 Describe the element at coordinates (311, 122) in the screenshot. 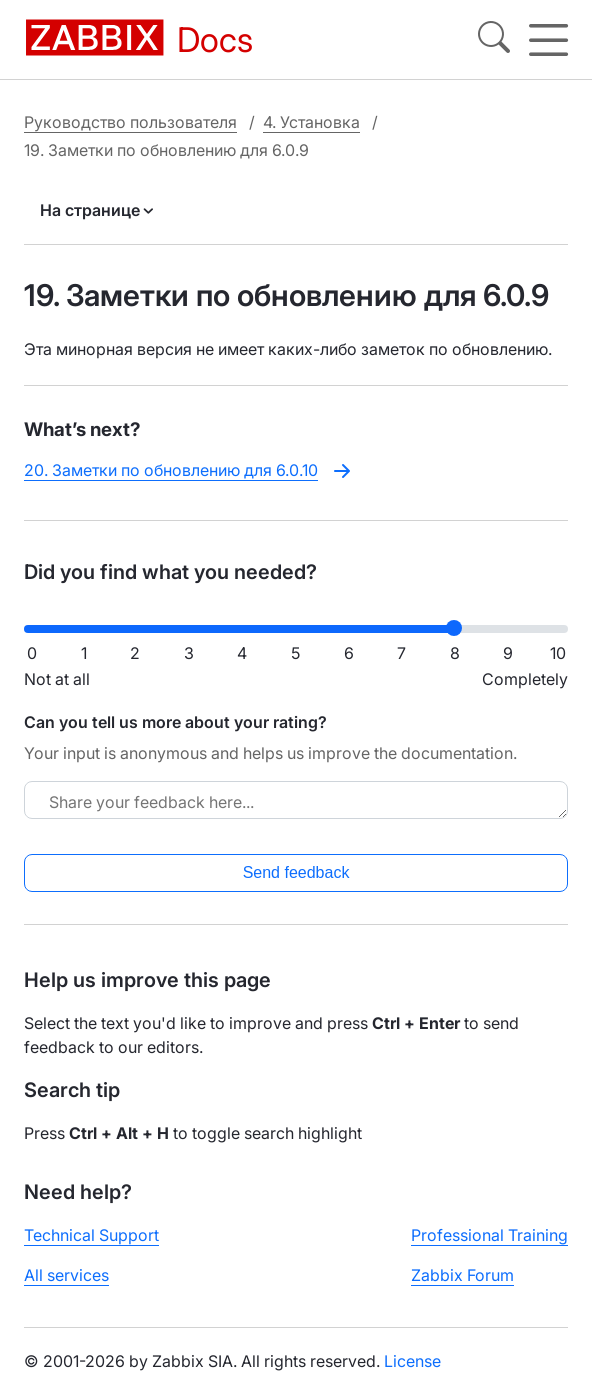

I see `4. Установка` at that location.